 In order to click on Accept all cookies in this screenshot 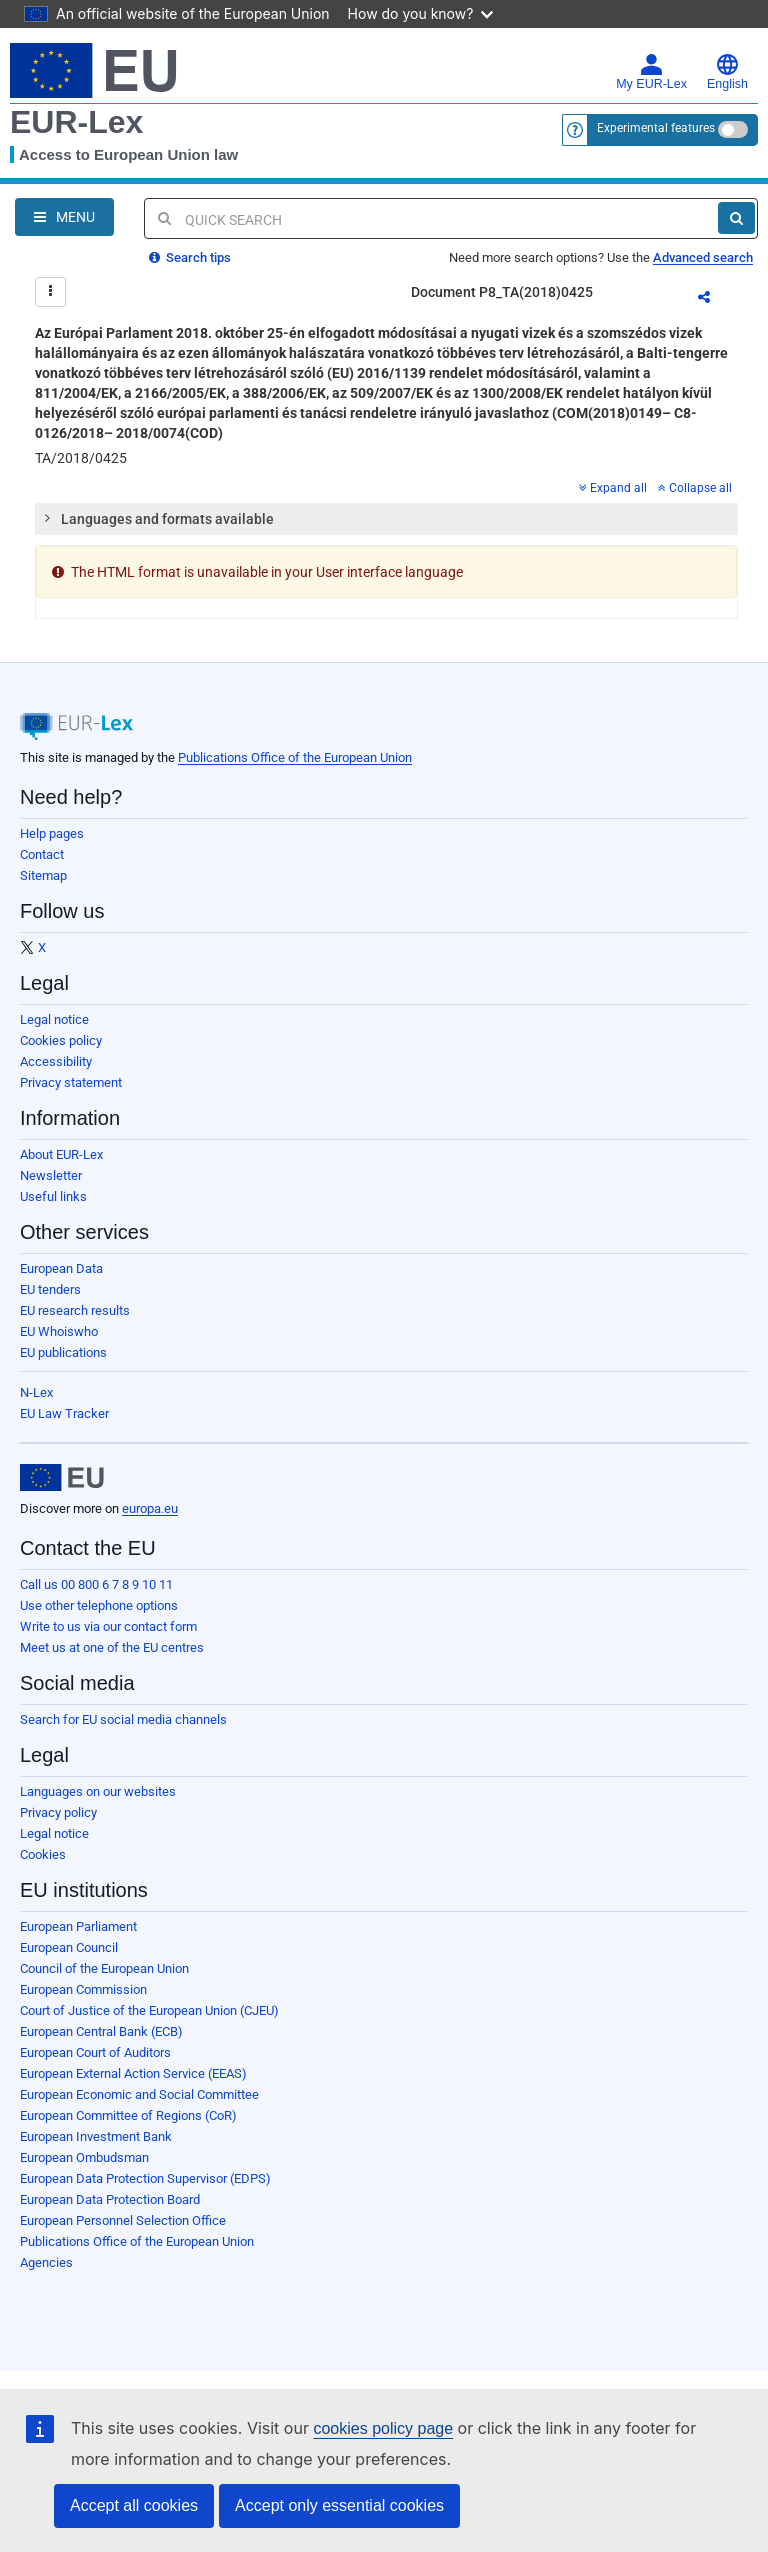, I will do `click(134, 2505)`.